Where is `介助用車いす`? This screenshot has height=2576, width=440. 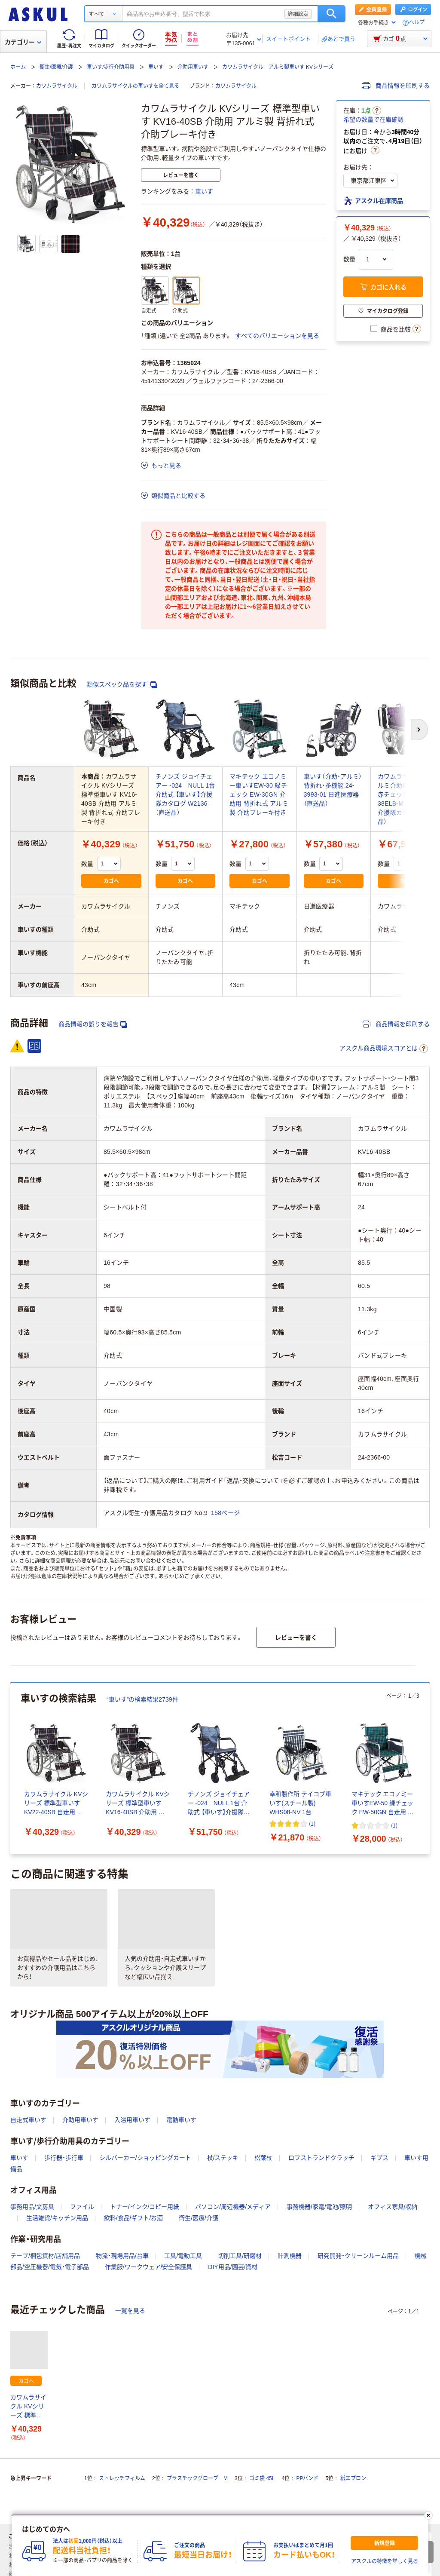 介助用車いす is located at coordinates (192, 67).